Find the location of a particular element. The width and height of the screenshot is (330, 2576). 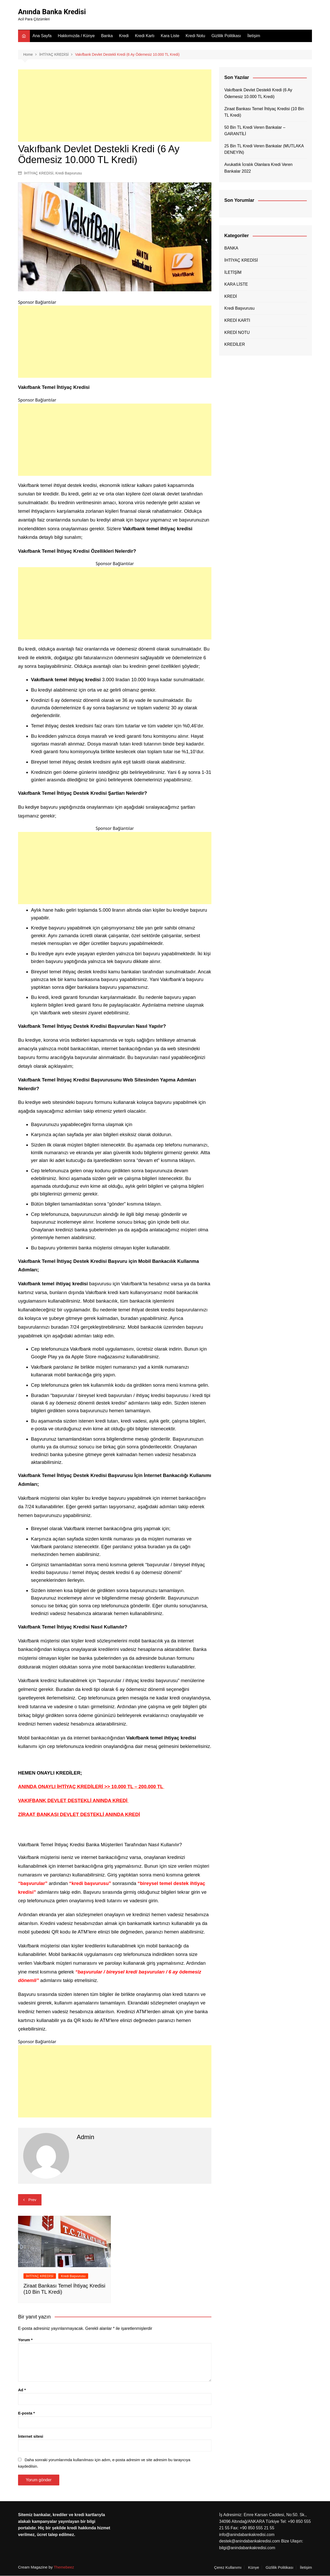

Banka is located at coordinates (107, 36).